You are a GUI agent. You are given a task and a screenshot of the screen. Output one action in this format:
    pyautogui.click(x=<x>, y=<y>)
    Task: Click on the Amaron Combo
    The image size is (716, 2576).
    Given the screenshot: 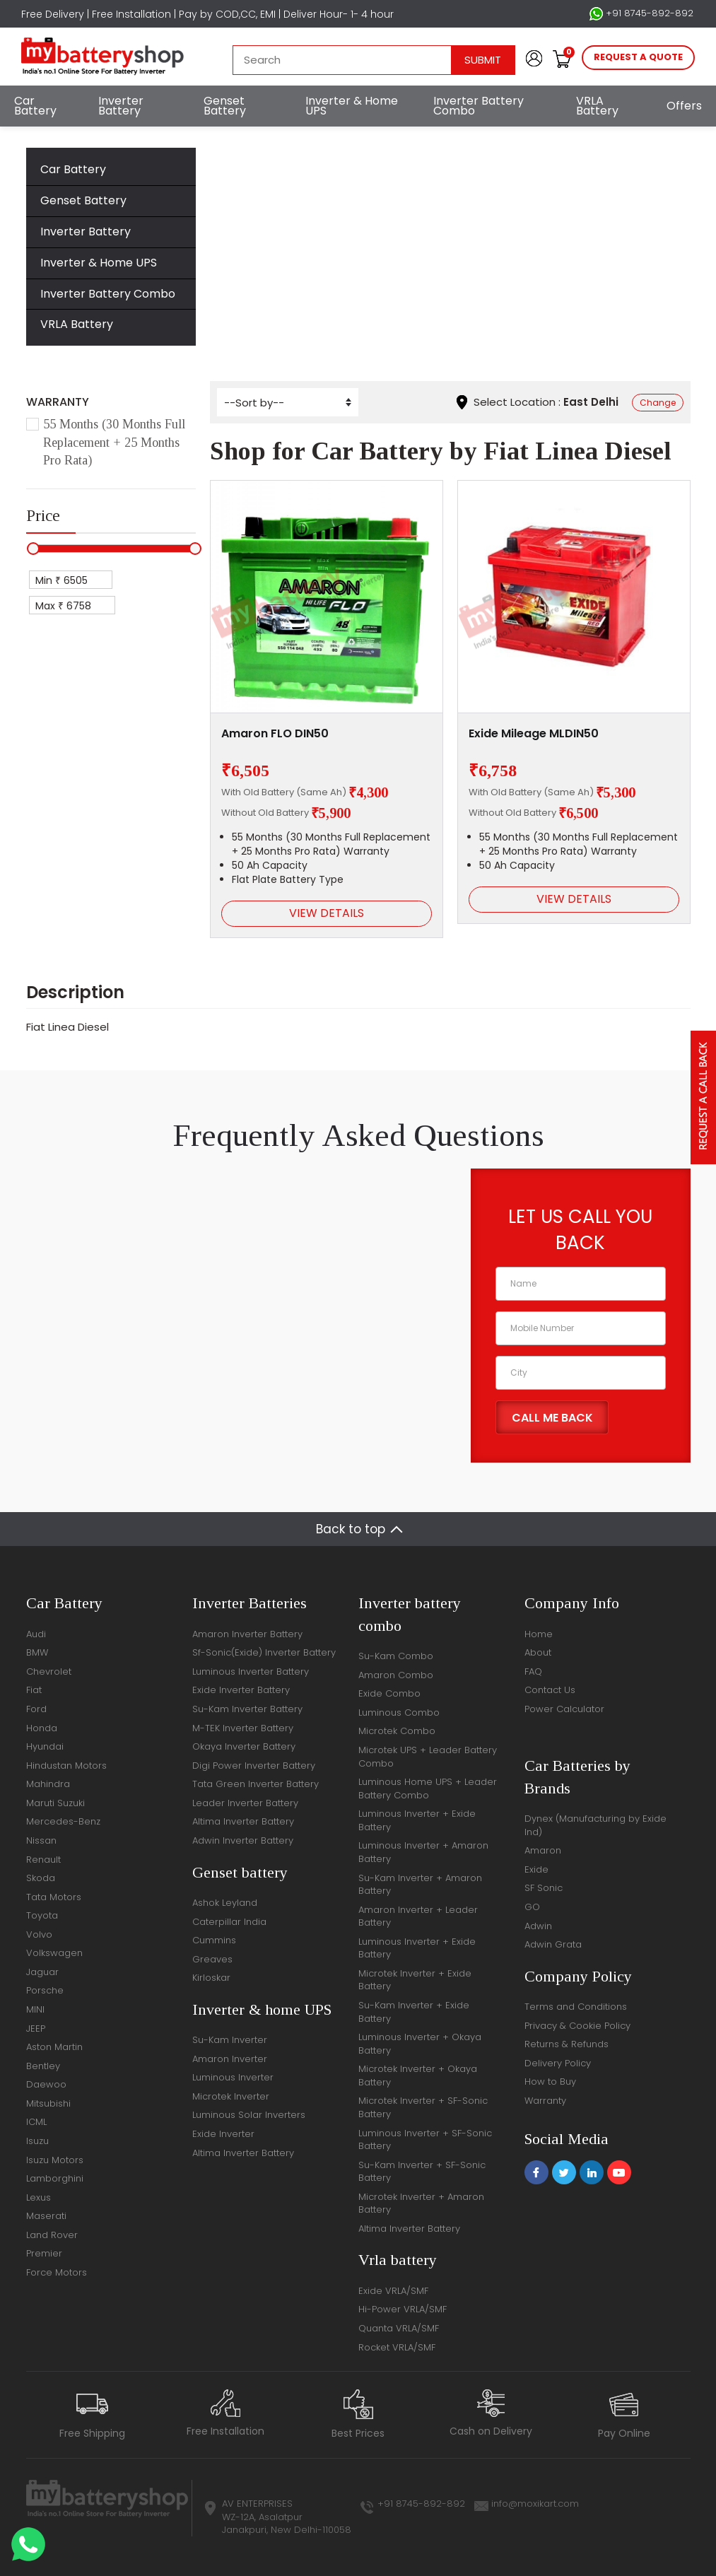 What is the action you would take?
    pyautogui.click(x=395, y=1675)
    